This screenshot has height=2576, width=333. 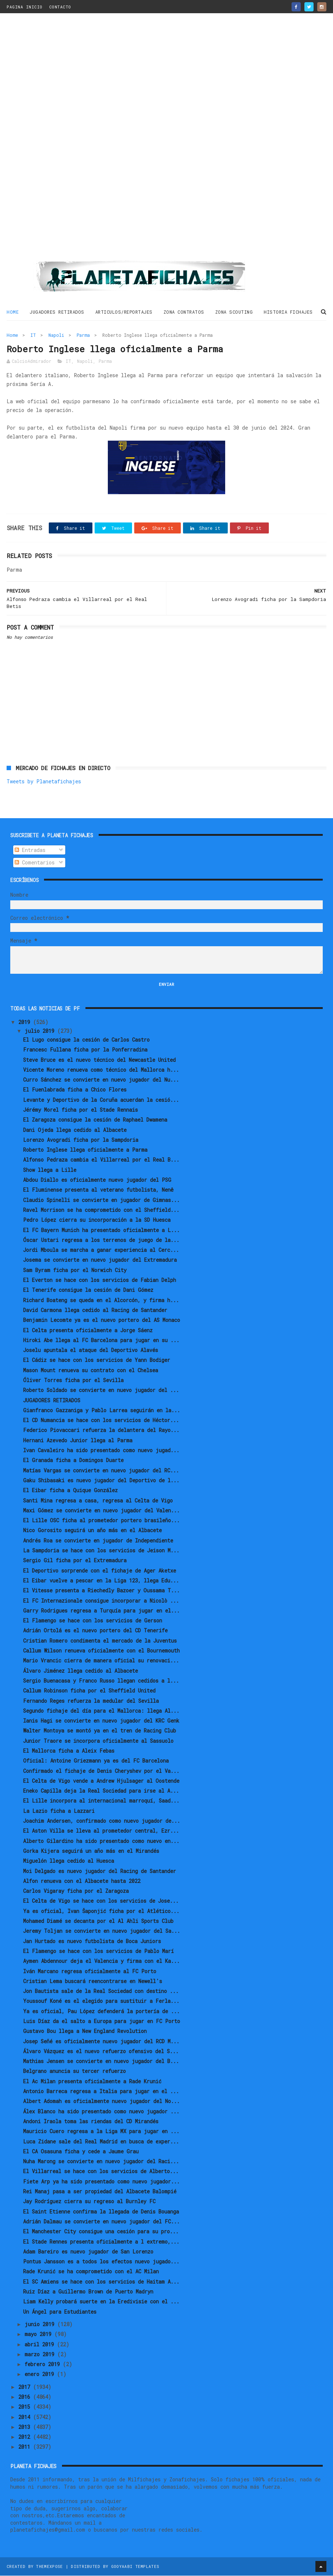 What do you see at coordinates (41, 1031) in the screenshot?
I see `julio 2019` at bounding box center [41, 1031].